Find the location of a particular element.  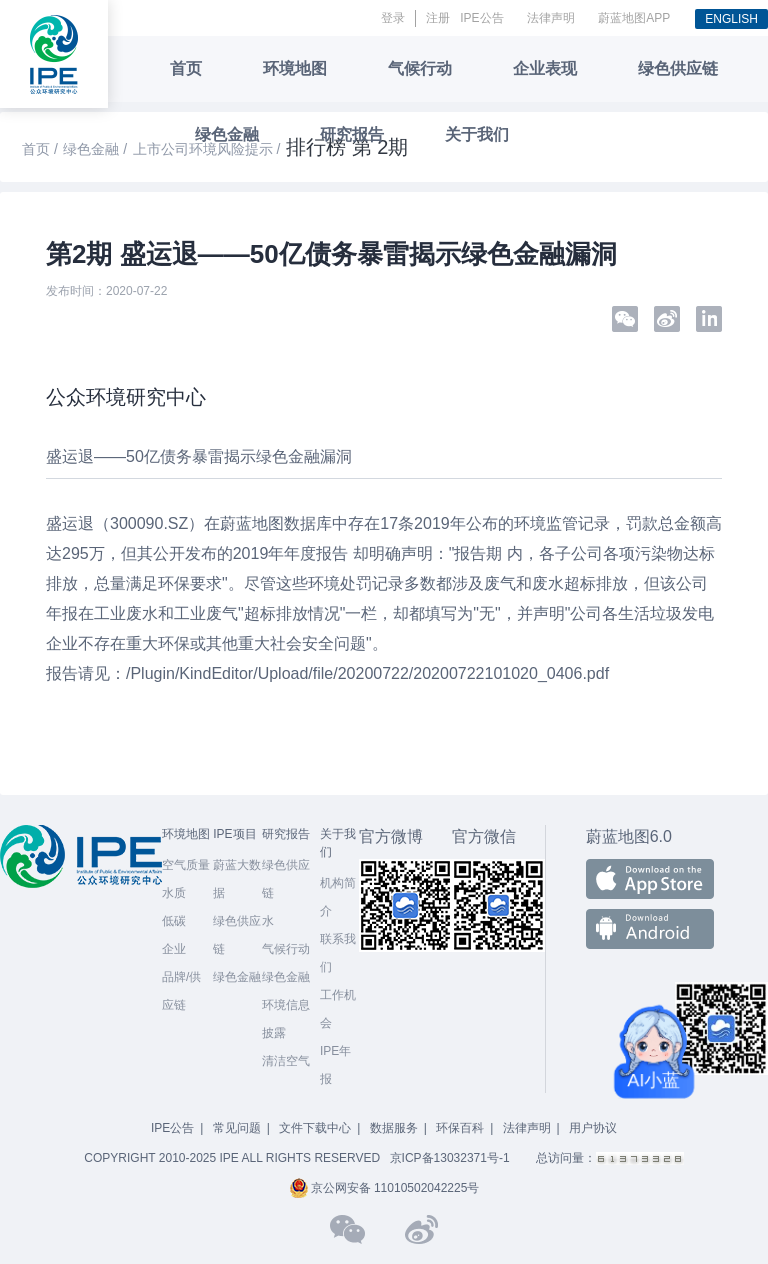

/Plugin/KindEditor/Upload/file/20200722/20200722101020_0406.pdf is located at coordinates (367, 673).